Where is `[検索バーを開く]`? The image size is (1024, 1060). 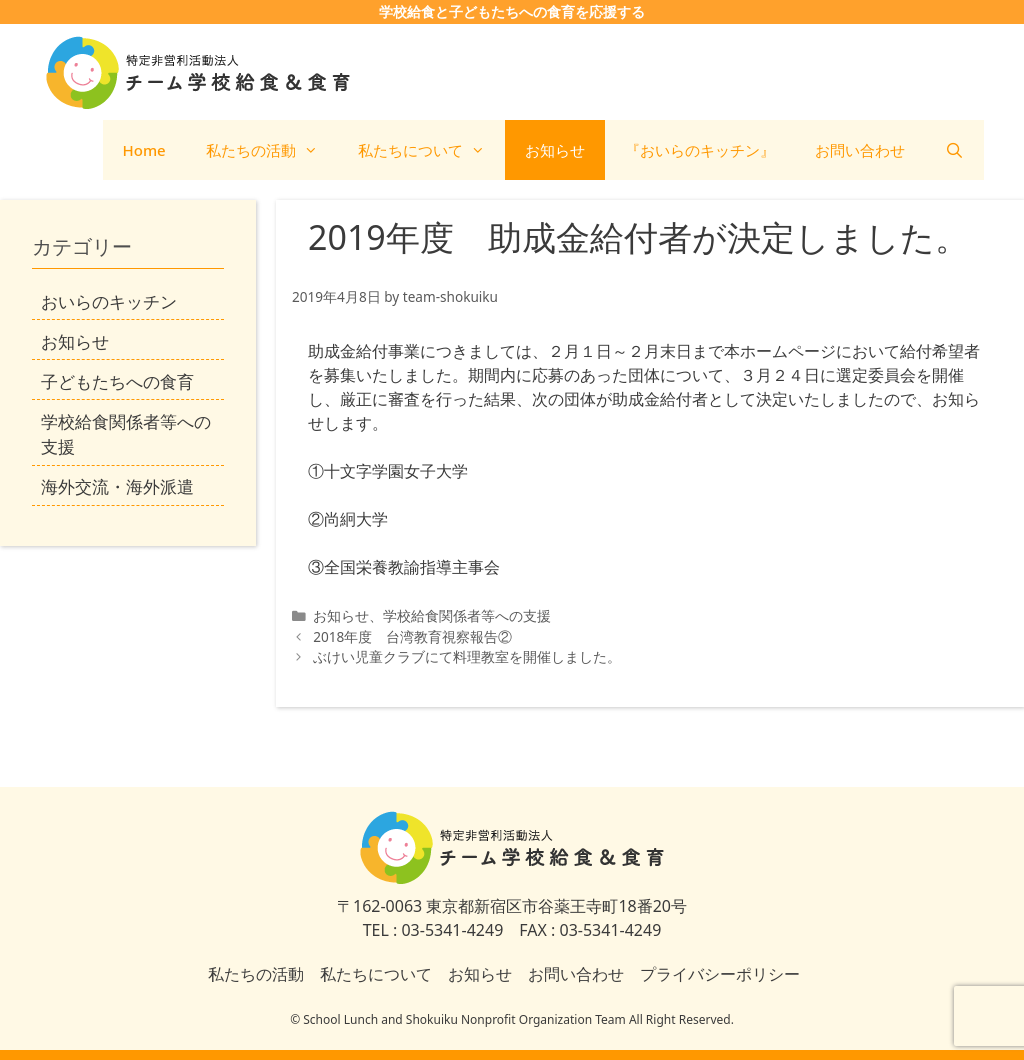 [検索バーを開く] is located at coordinates (954, 150).